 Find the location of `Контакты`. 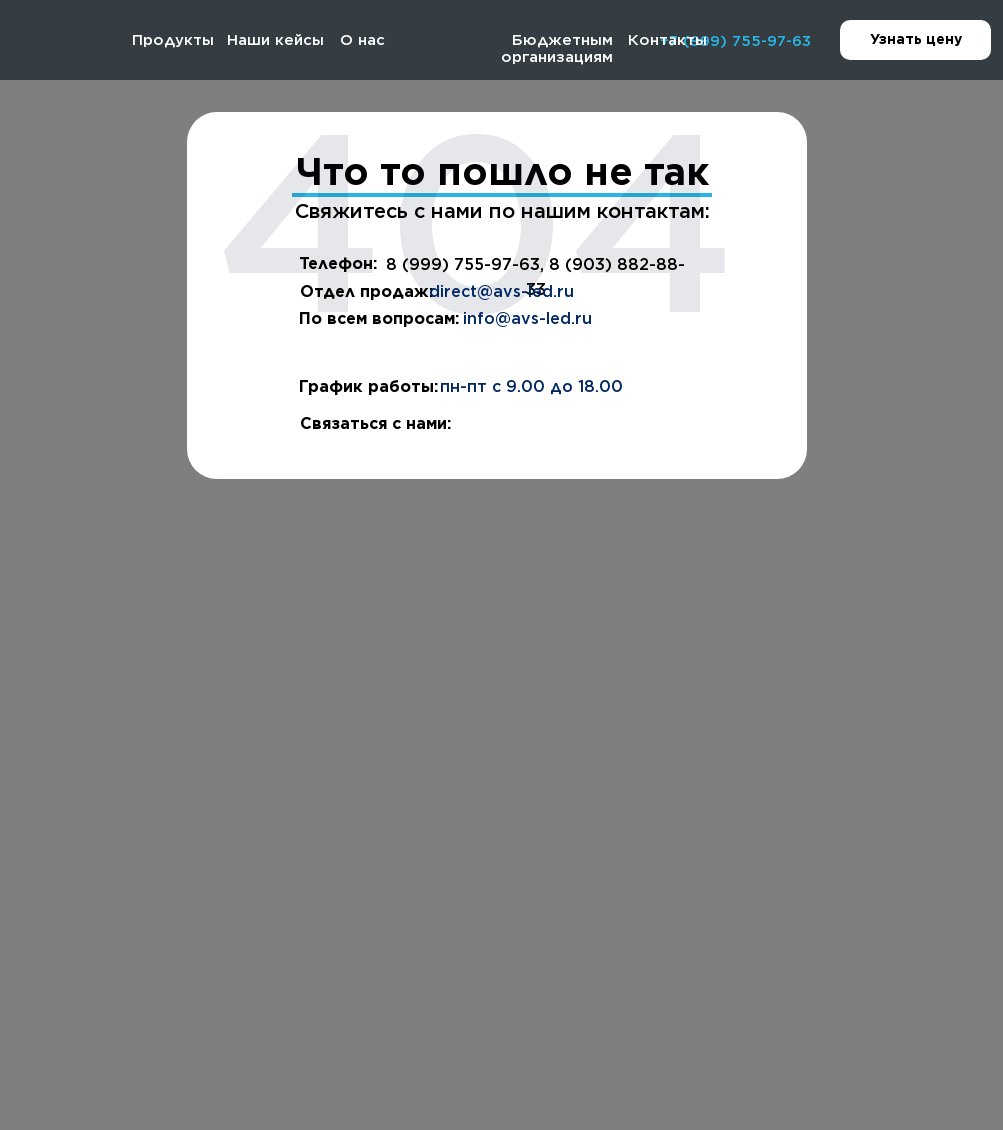

Контакты is located at coordinates (667, 40).